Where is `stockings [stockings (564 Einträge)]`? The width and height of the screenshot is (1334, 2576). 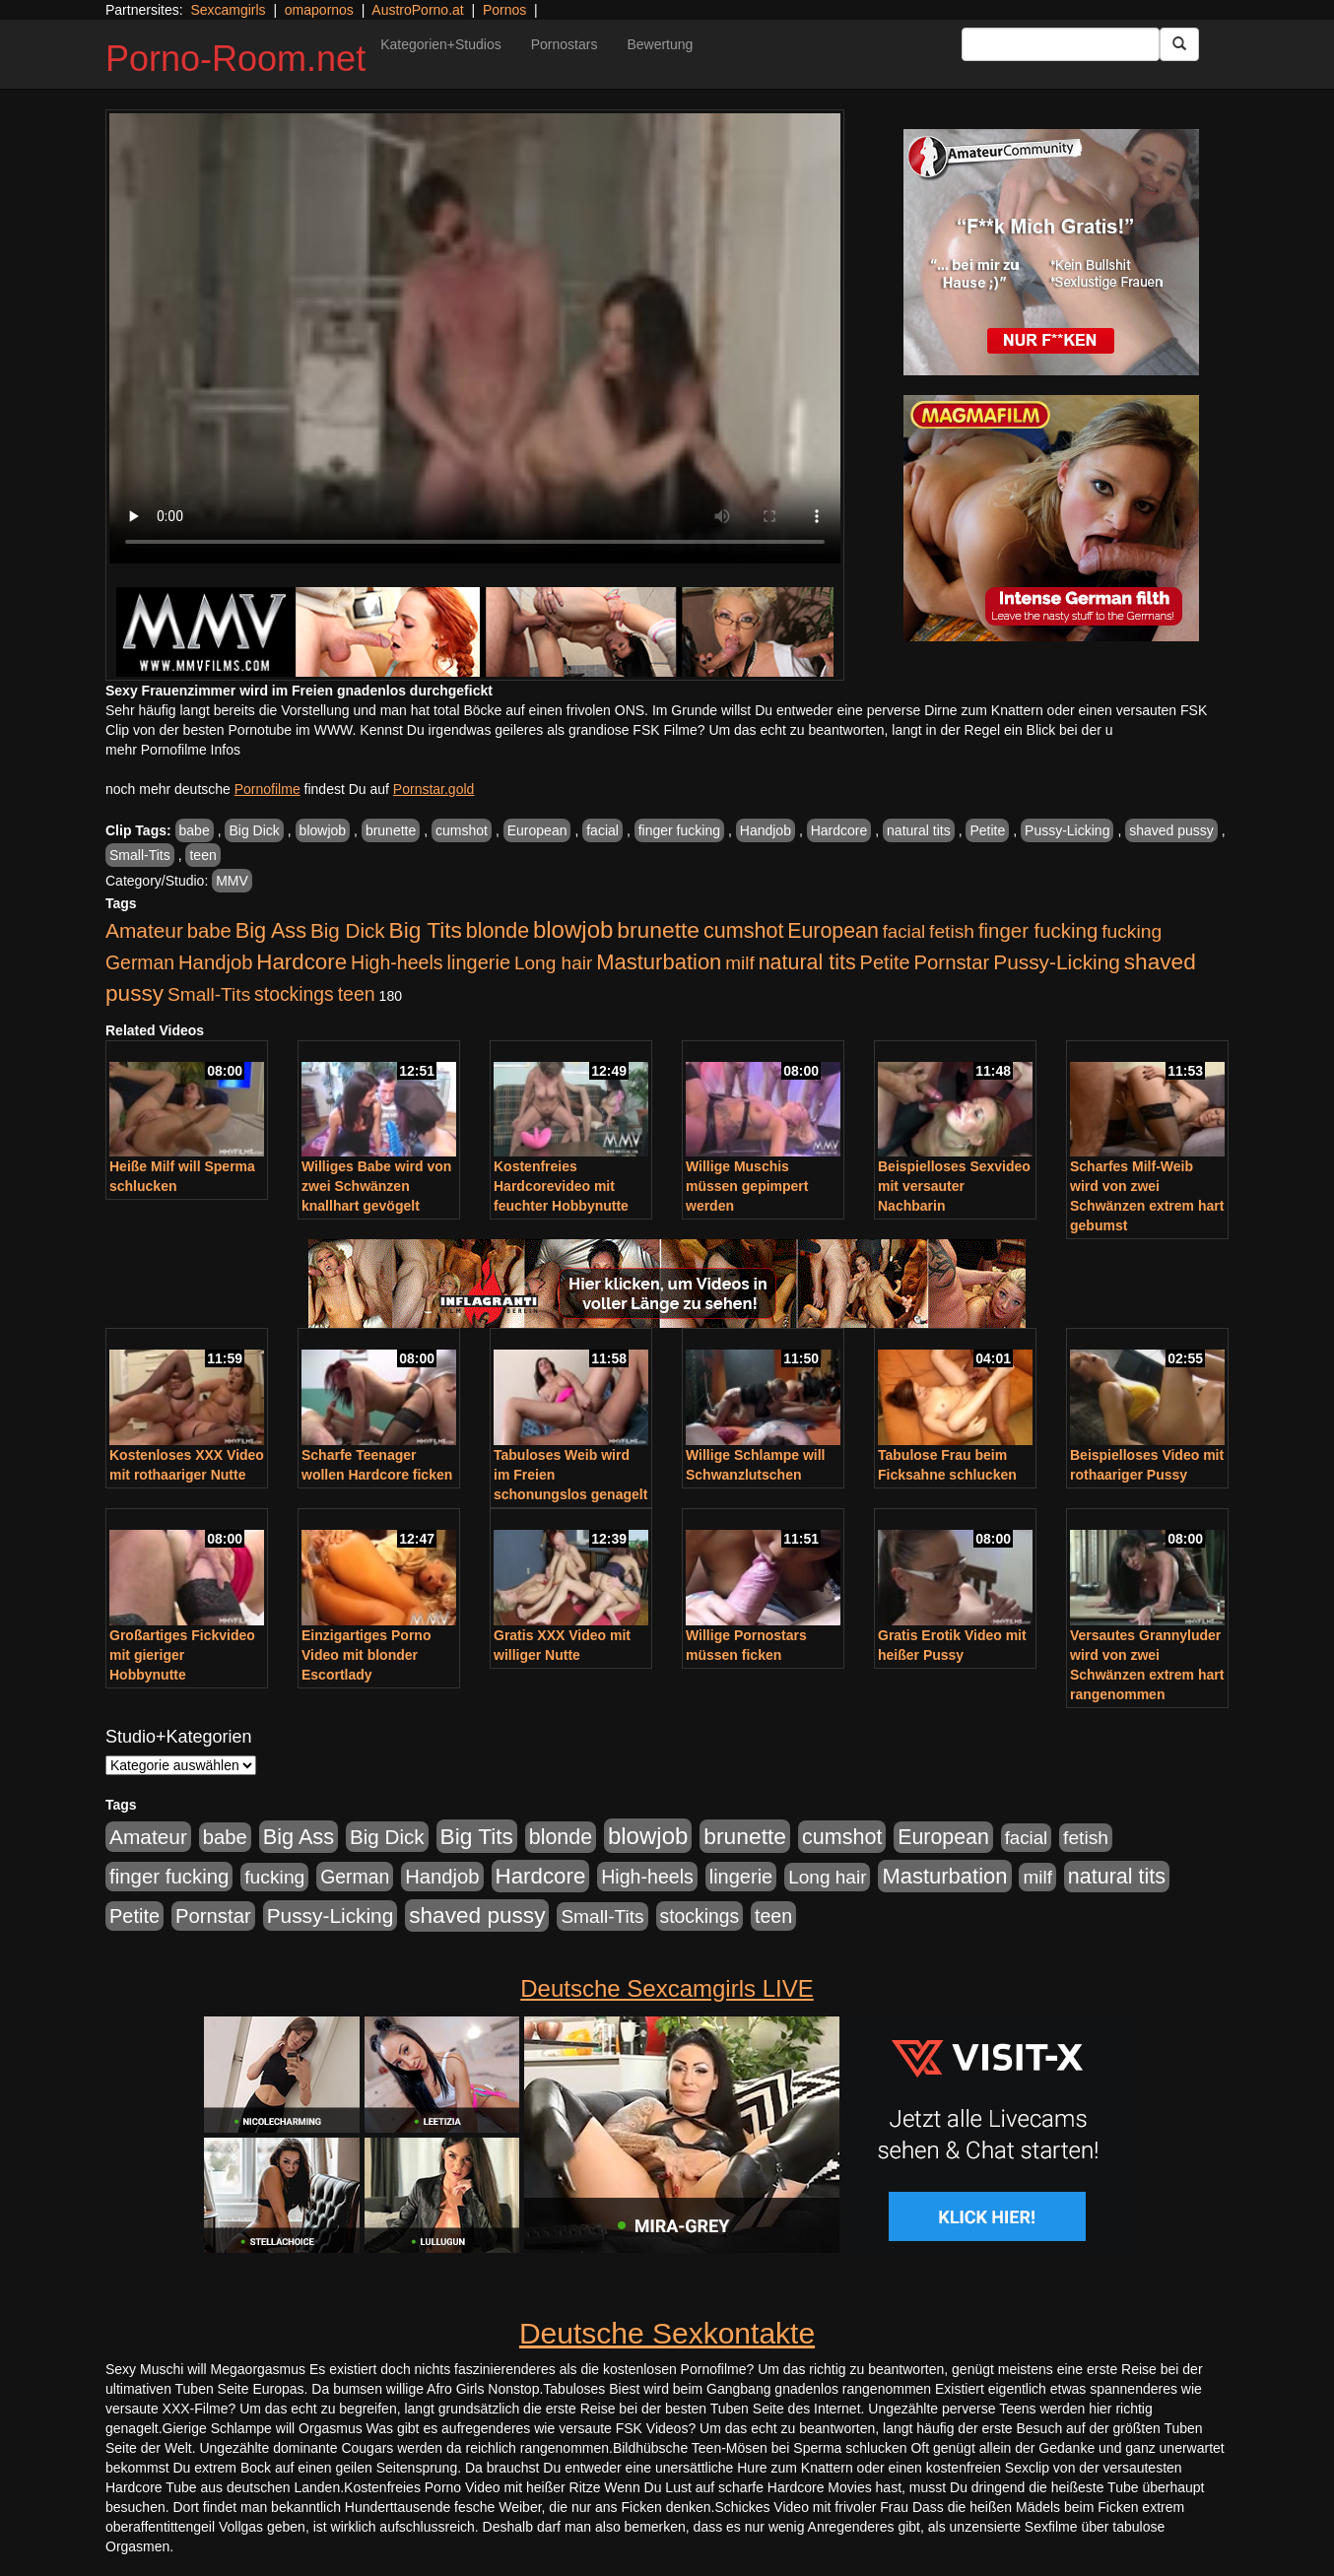 stockings [stockings (564 Einträge)] is located at coordinates (294, 994).